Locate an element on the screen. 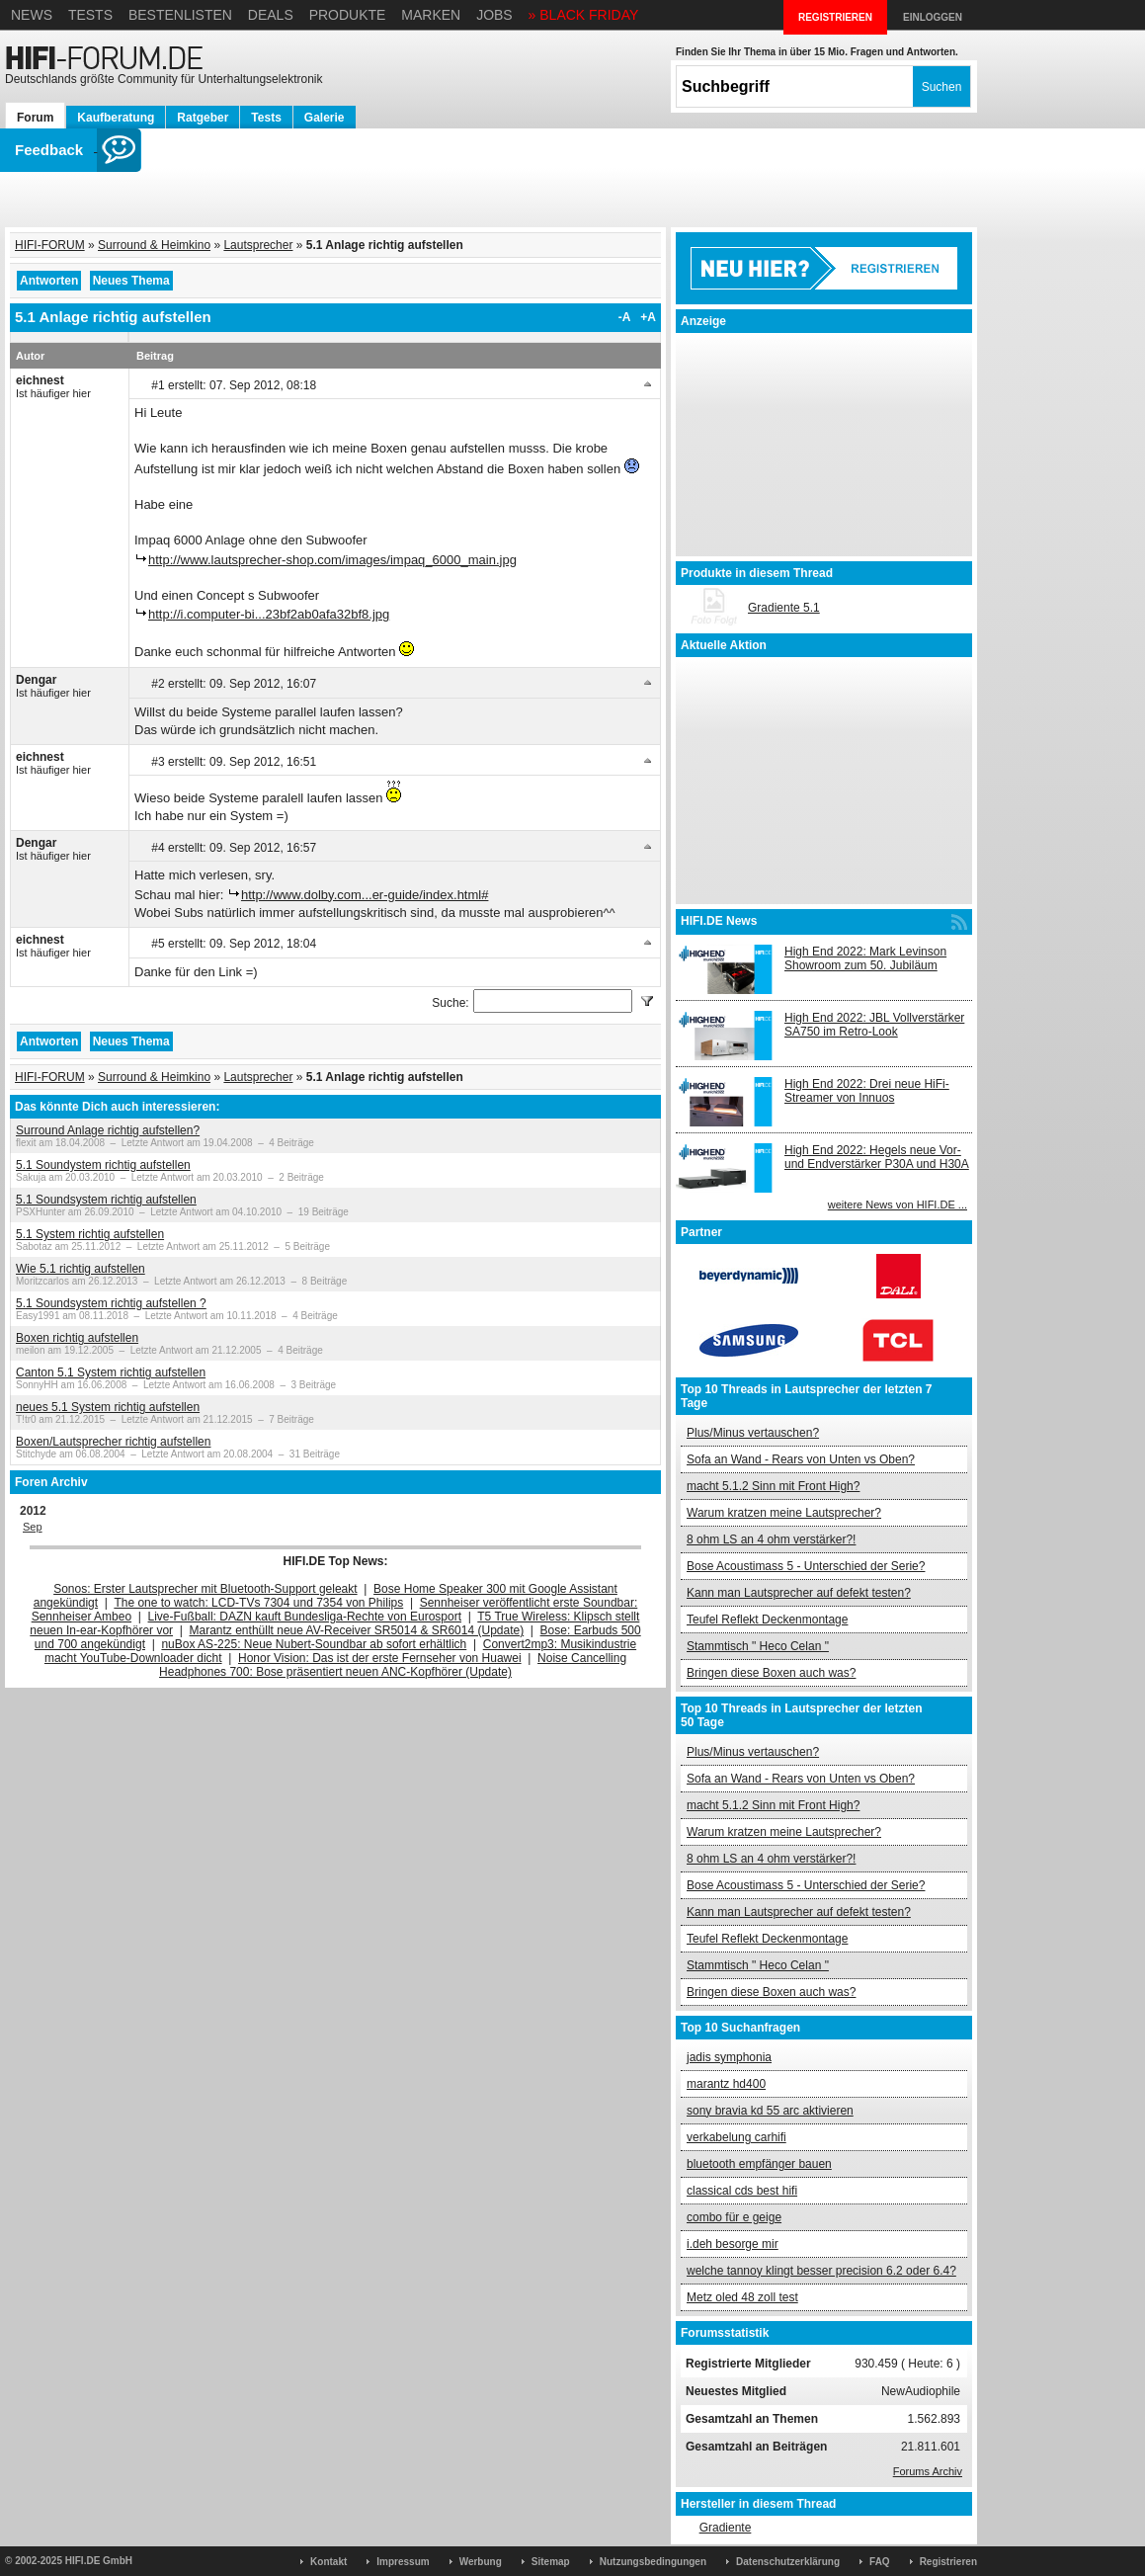 The image size is (1145, 2576). Bestenlisten is located at coordinates (180, 15).